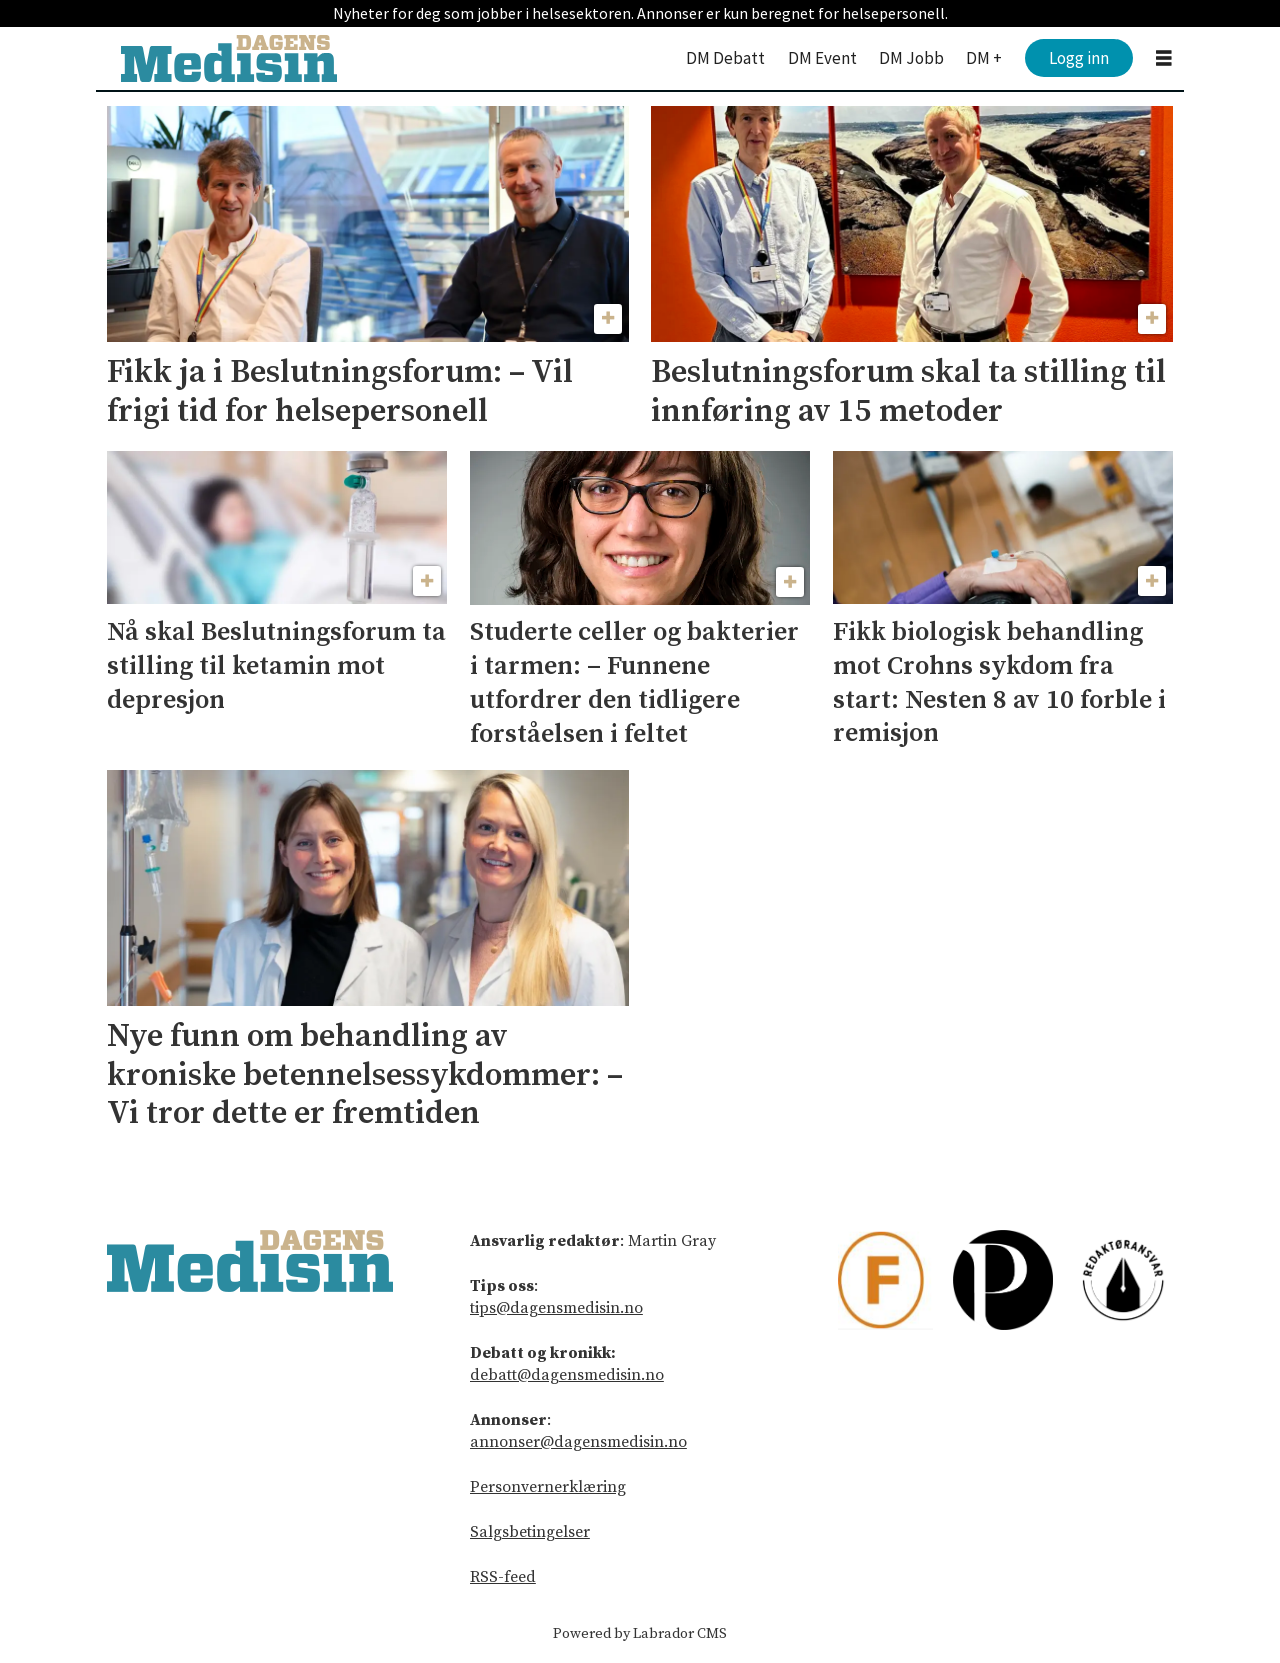 The height and width of the screenshot is (1663, 1280). Describe the element at coordinates (503, 1577) in the screenshot. I see `RSS-feed` at that location.